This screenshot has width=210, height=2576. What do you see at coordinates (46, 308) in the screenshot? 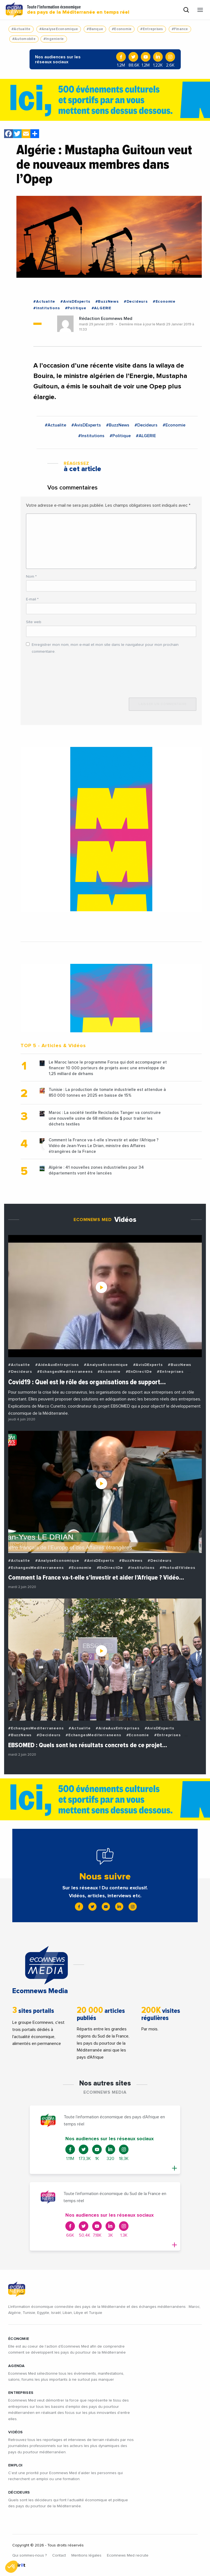
I see `#Institutions` at bounding box center [46, 308].